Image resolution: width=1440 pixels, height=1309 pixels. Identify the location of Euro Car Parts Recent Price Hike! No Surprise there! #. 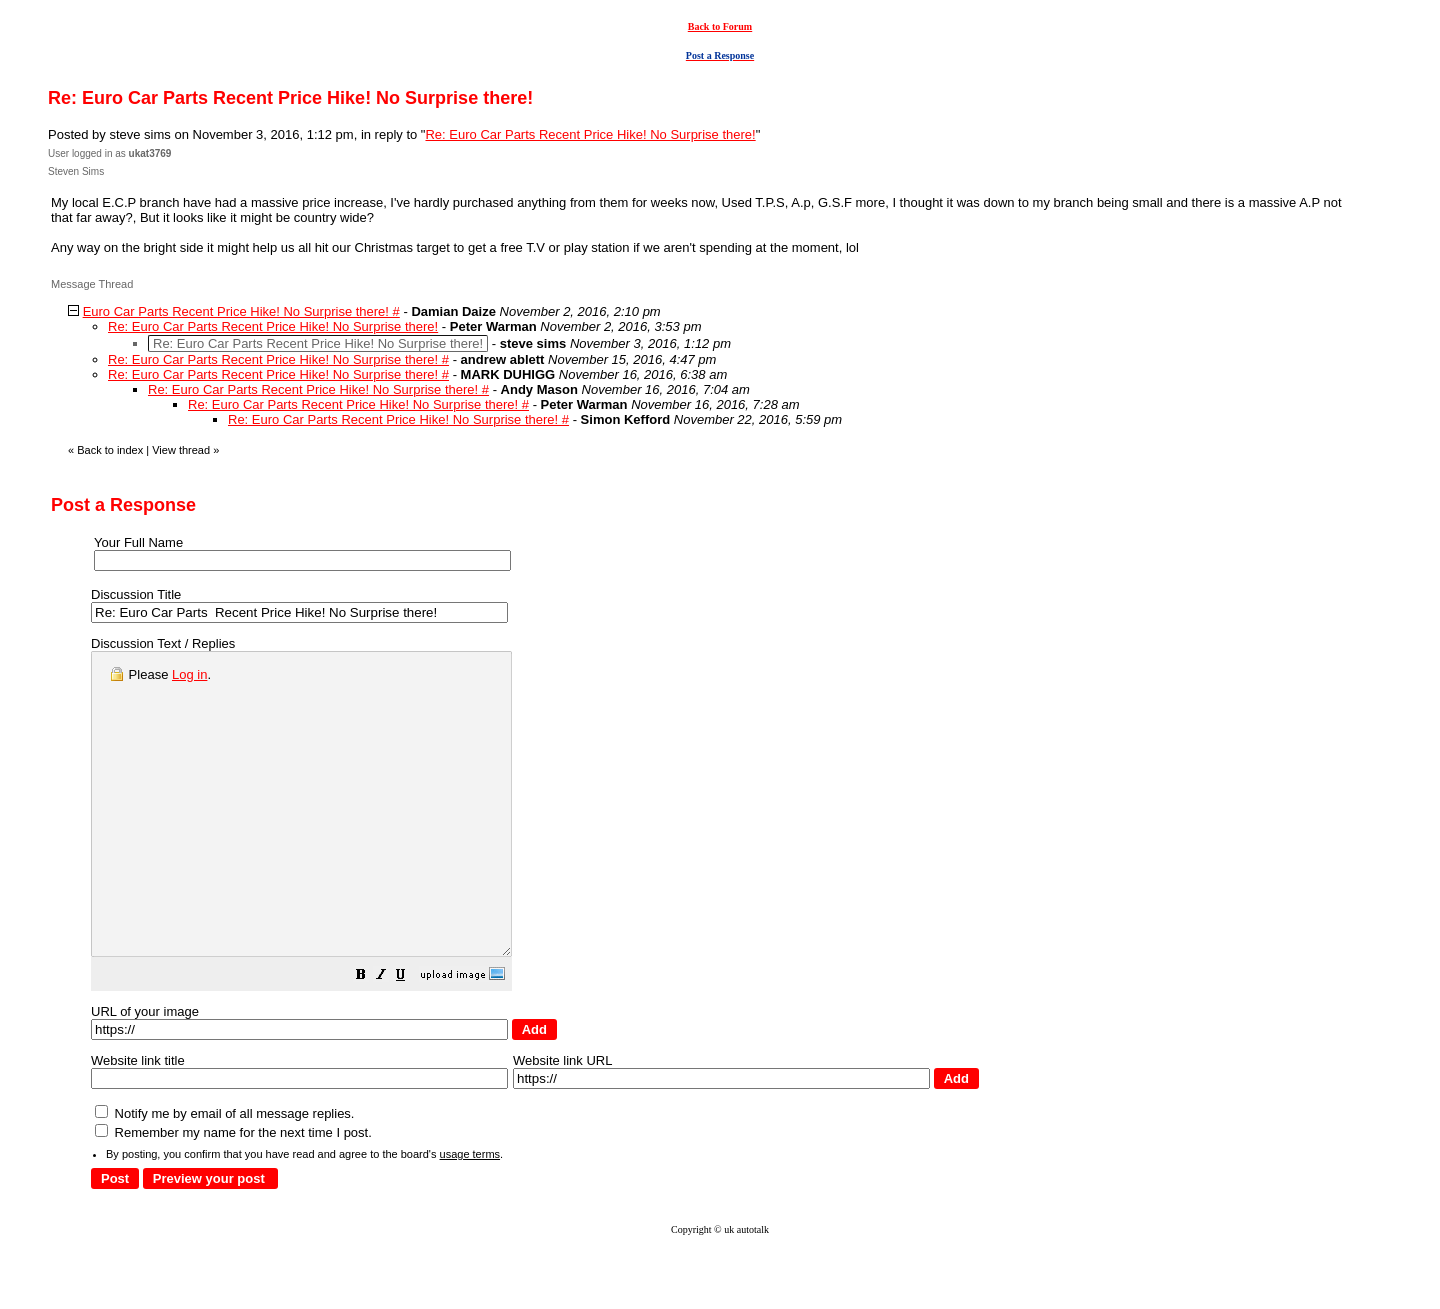
(241, 311).